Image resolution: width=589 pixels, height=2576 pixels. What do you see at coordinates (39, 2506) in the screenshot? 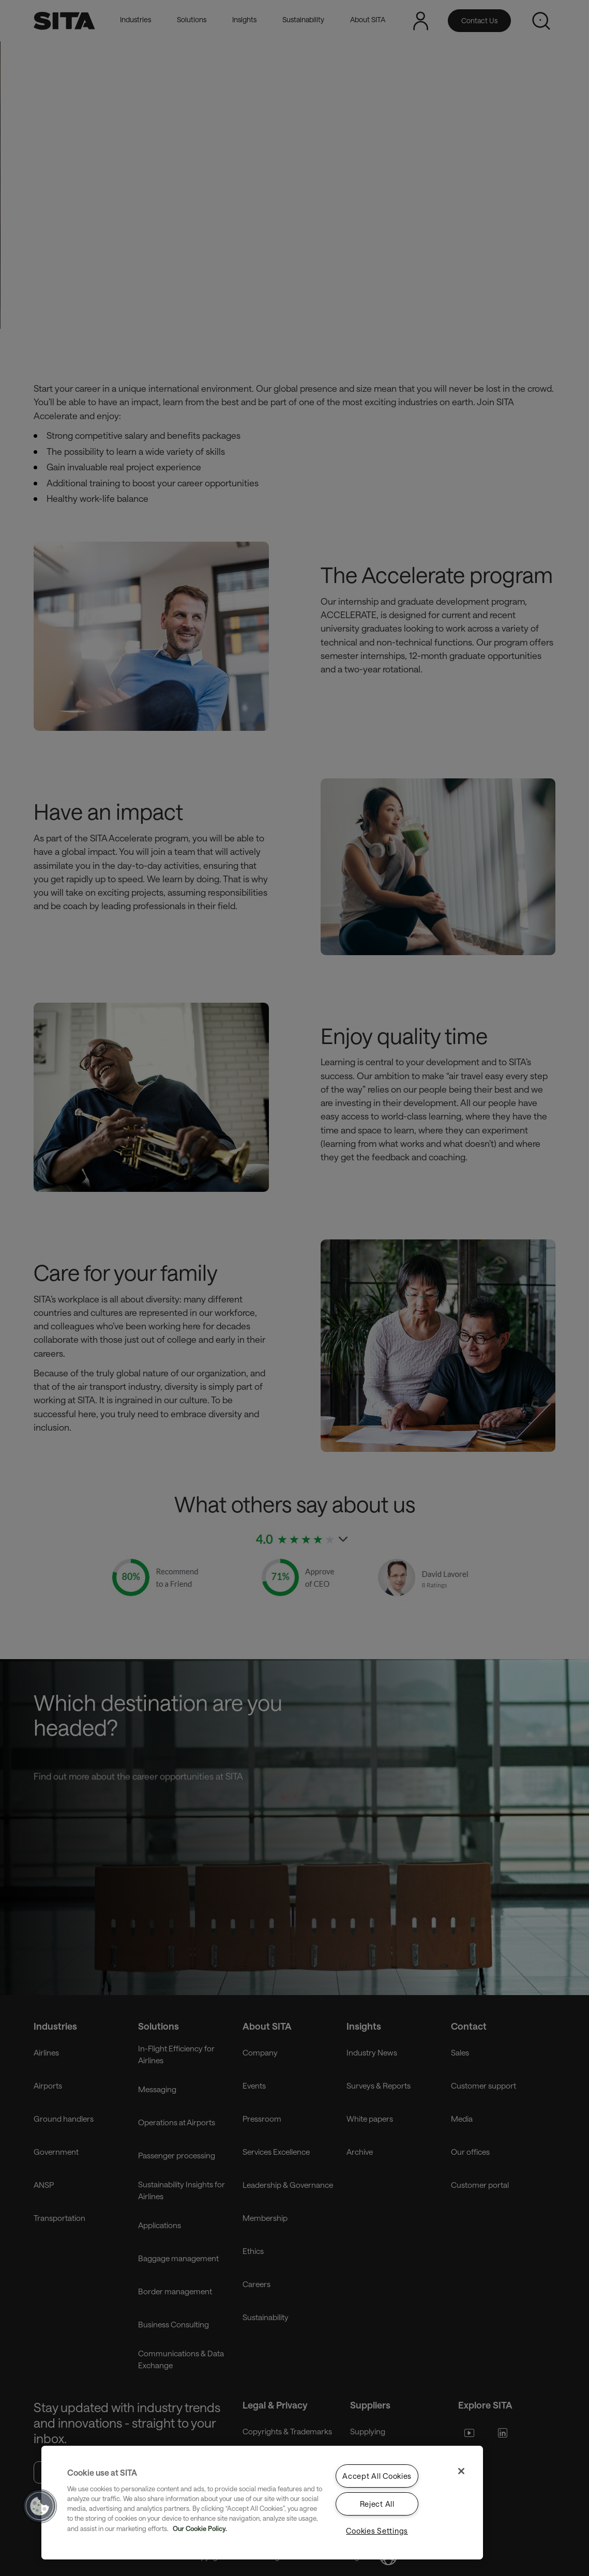
I see `[button]` at bounding box center [39, 2506].